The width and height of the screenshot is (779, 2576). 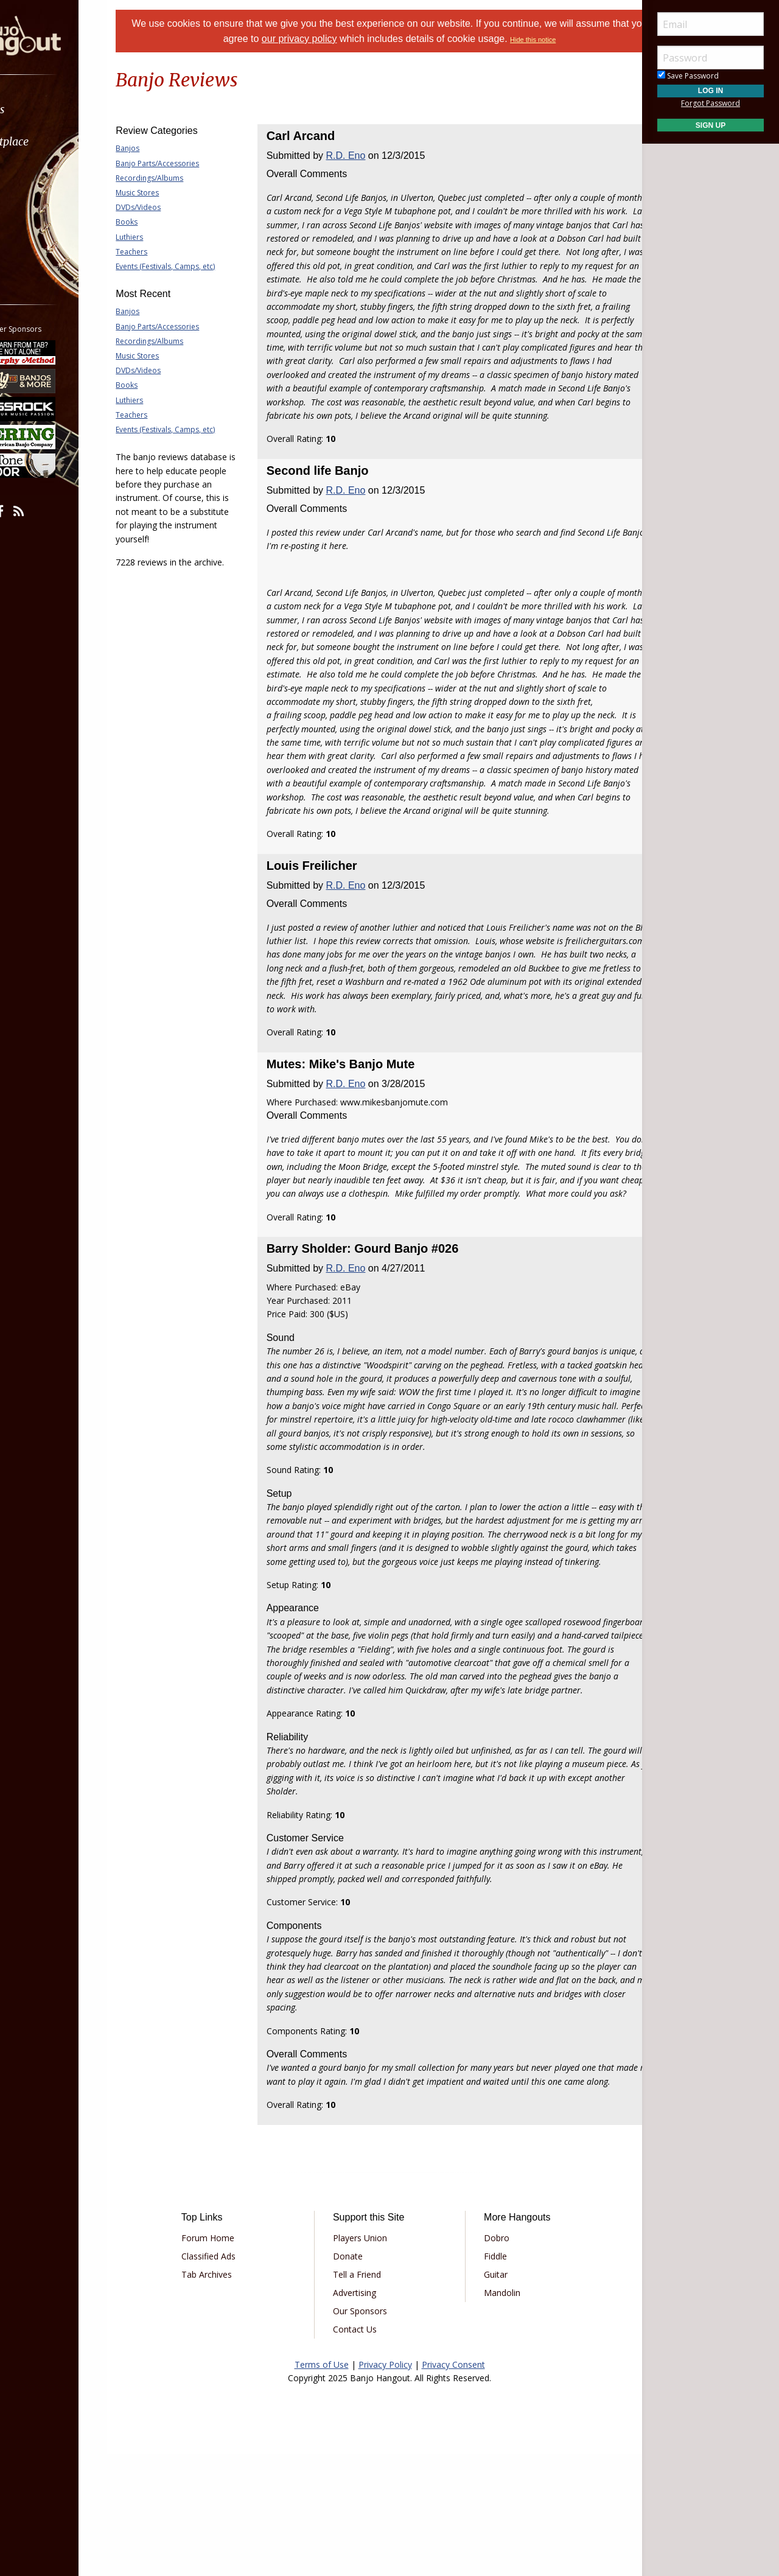 What do you see at coordinates (688, 76) in the screenshot?
I see `Save Password` at bounding box center [688, 76].